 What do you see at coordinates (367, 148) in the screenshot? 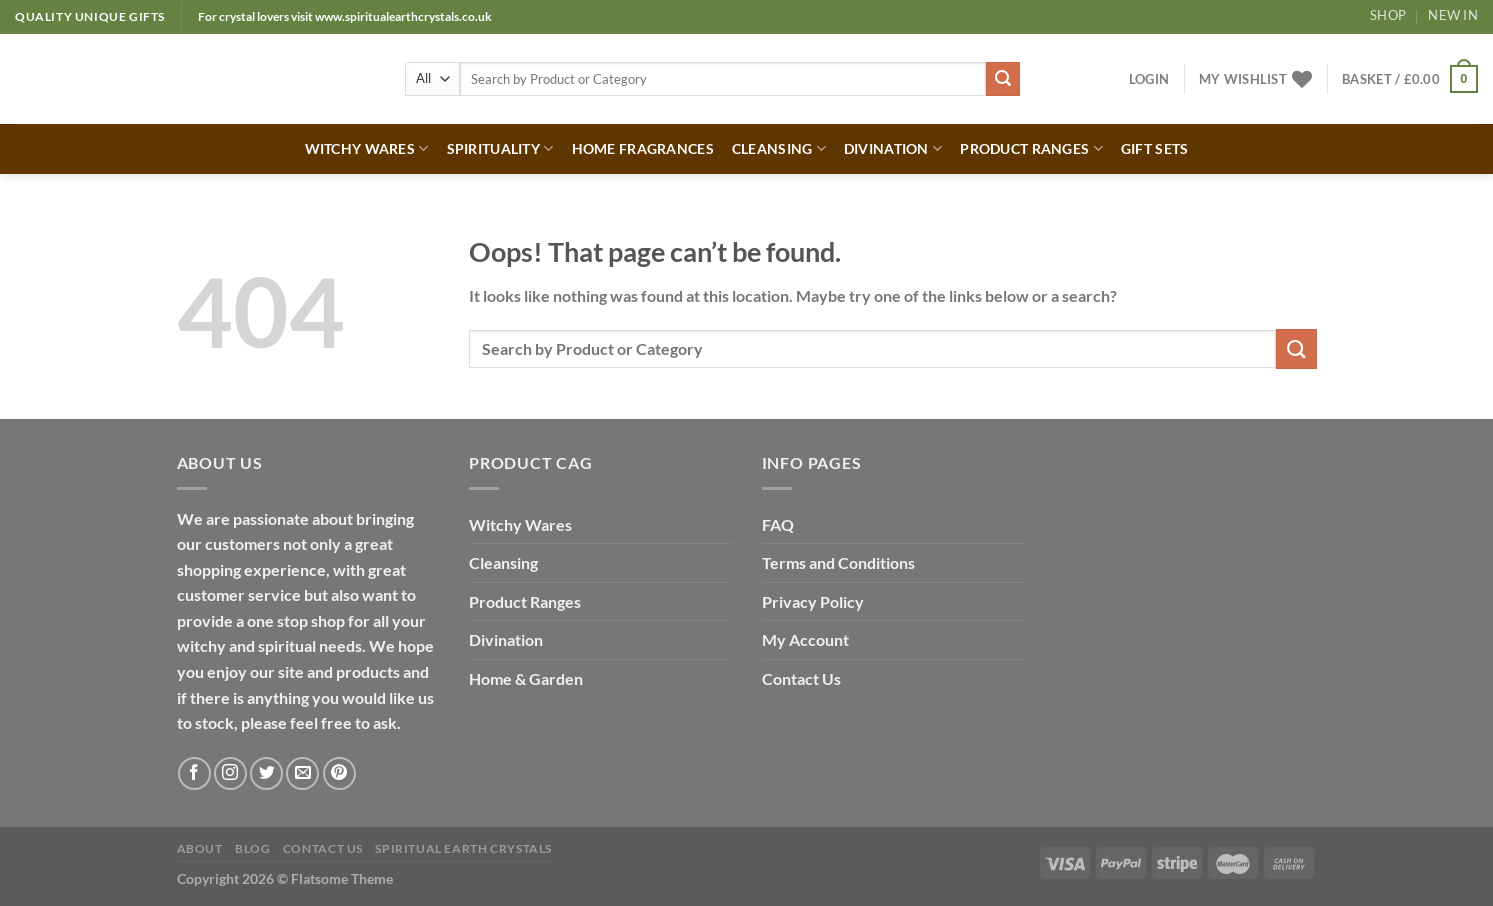
I see `WITCHY WARES` at bounding box center [367, 148].